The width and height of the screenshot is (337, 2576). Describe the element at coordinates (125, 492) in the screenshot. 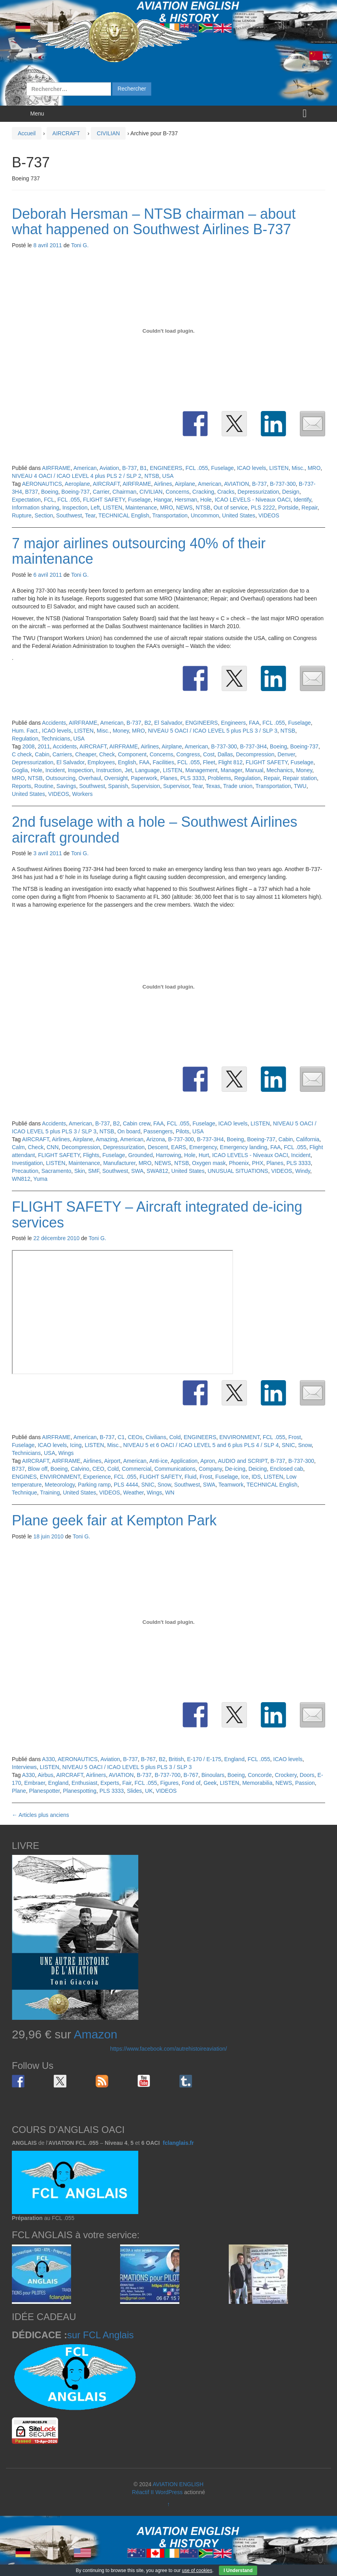

I see `Chairman` at that location.